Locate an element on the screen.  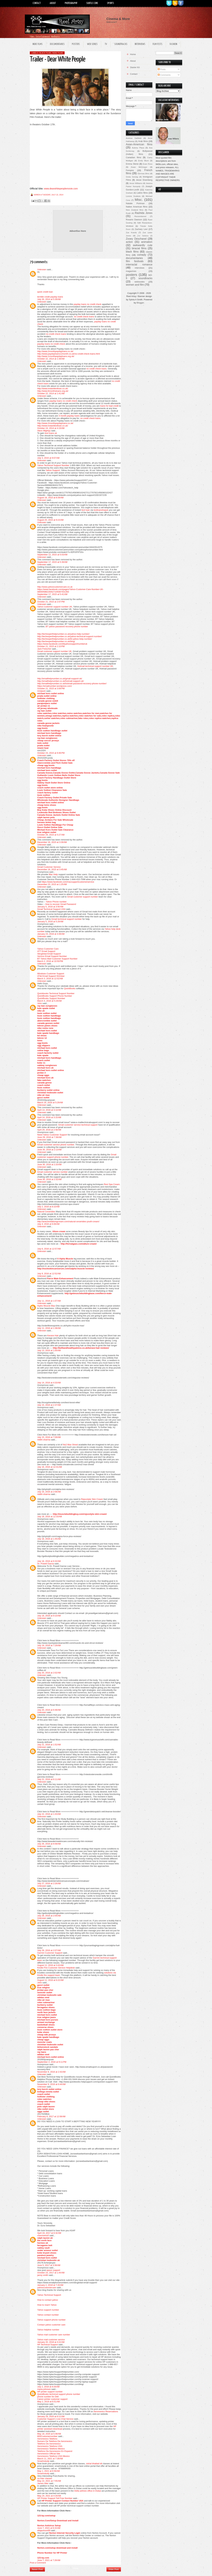
September 2, 2016 at 9:11 PM is located at coordinates (51, 2062).